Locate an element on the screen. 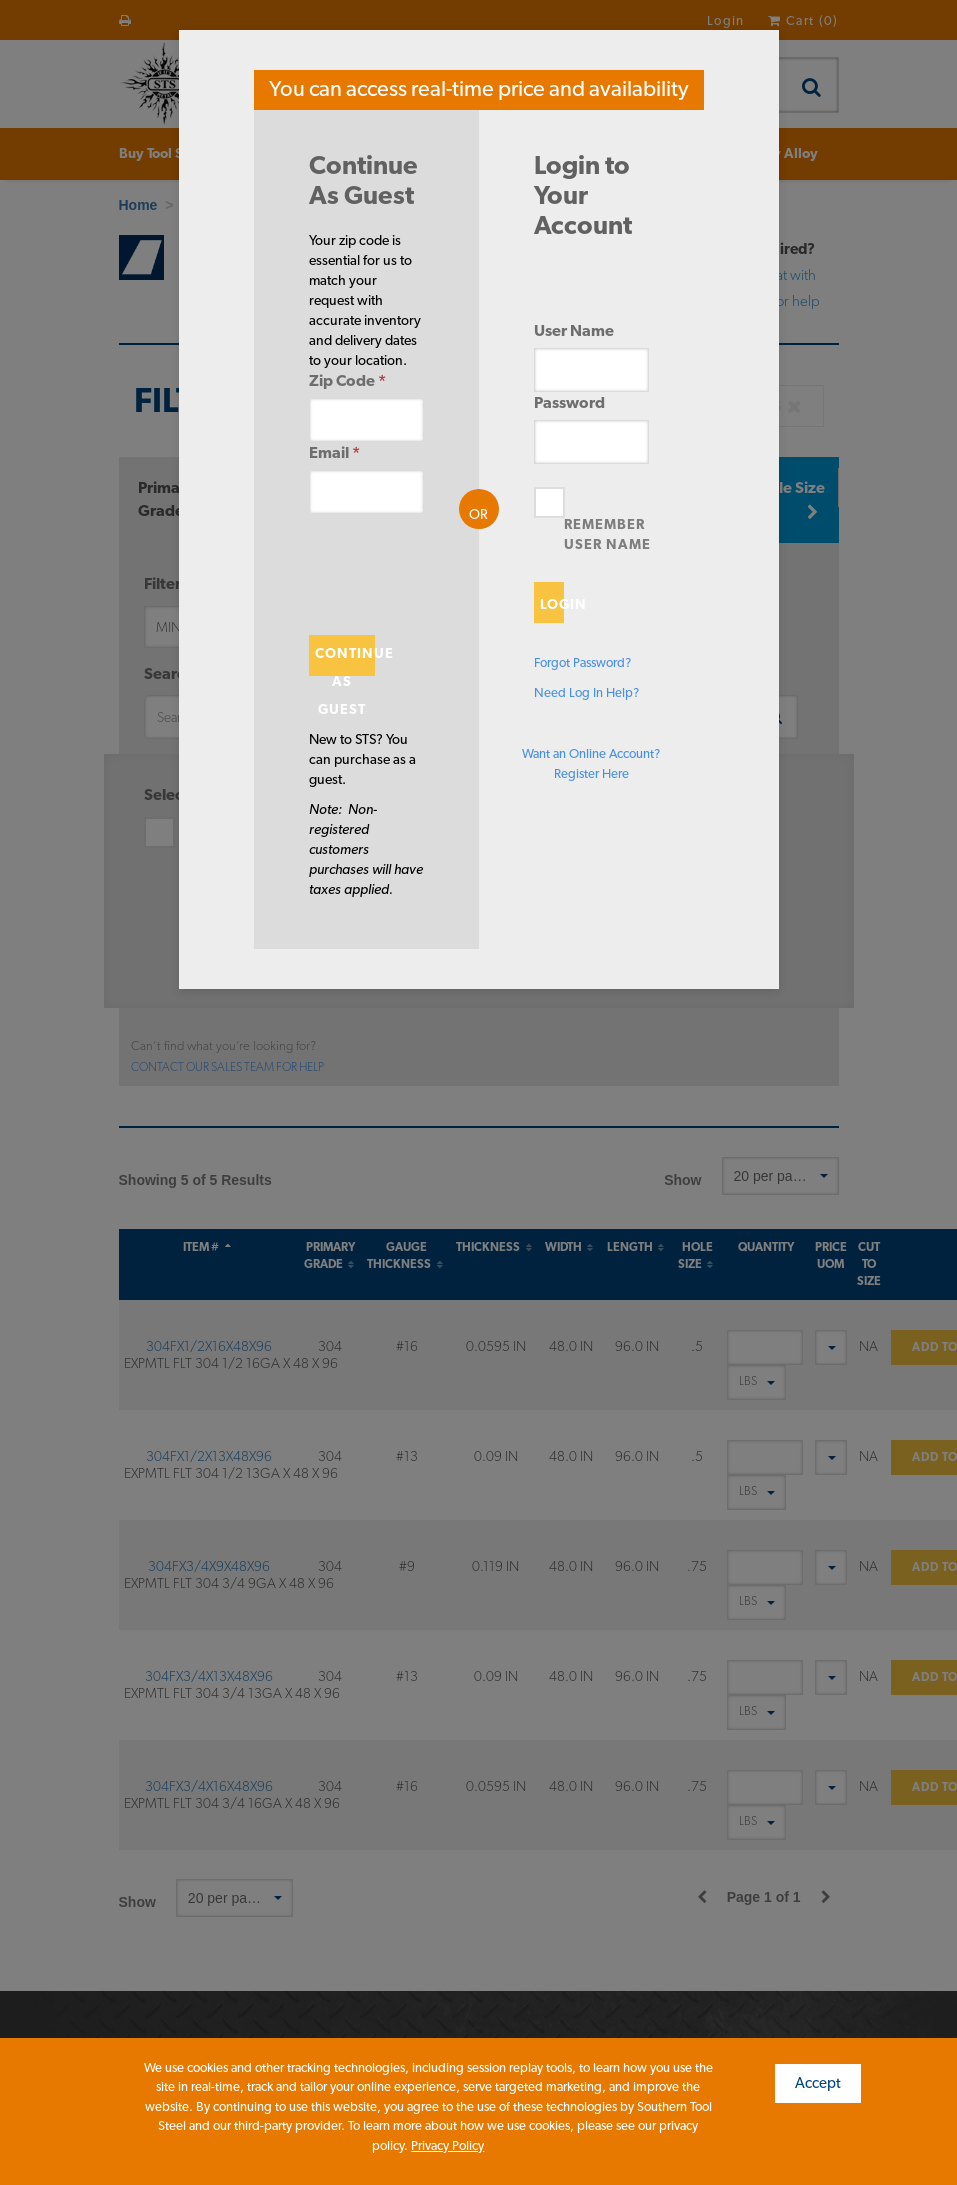 The image size is (957, 2185). Zip Code is located at coordinates (347, 380).